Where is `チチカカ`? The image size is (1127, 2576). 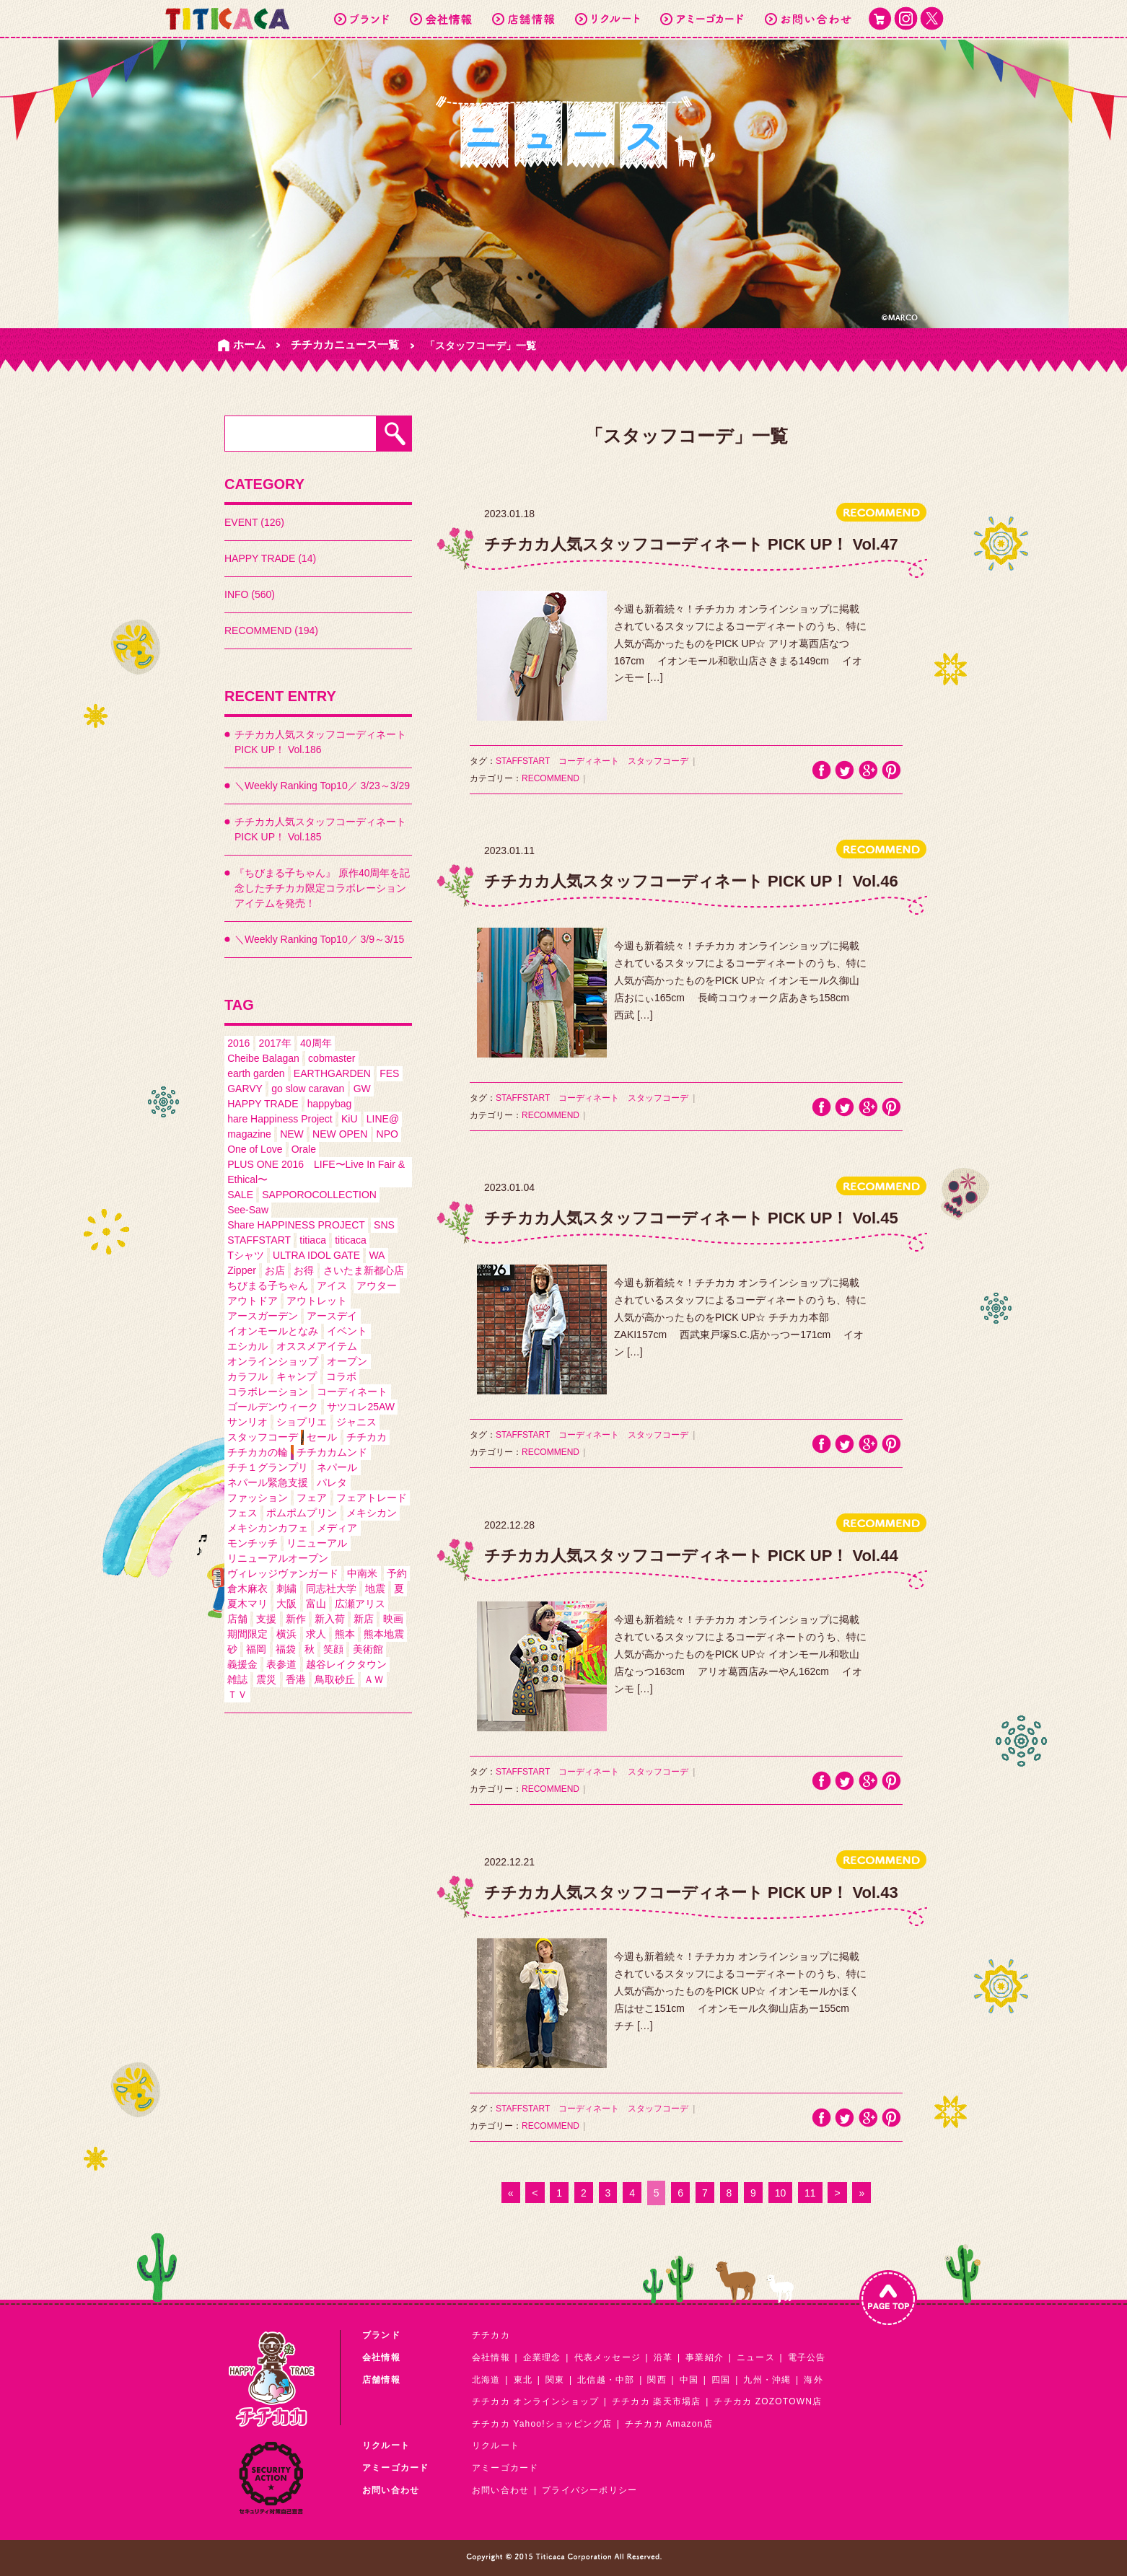
チチカカ is located at coordinates (366, 1437).